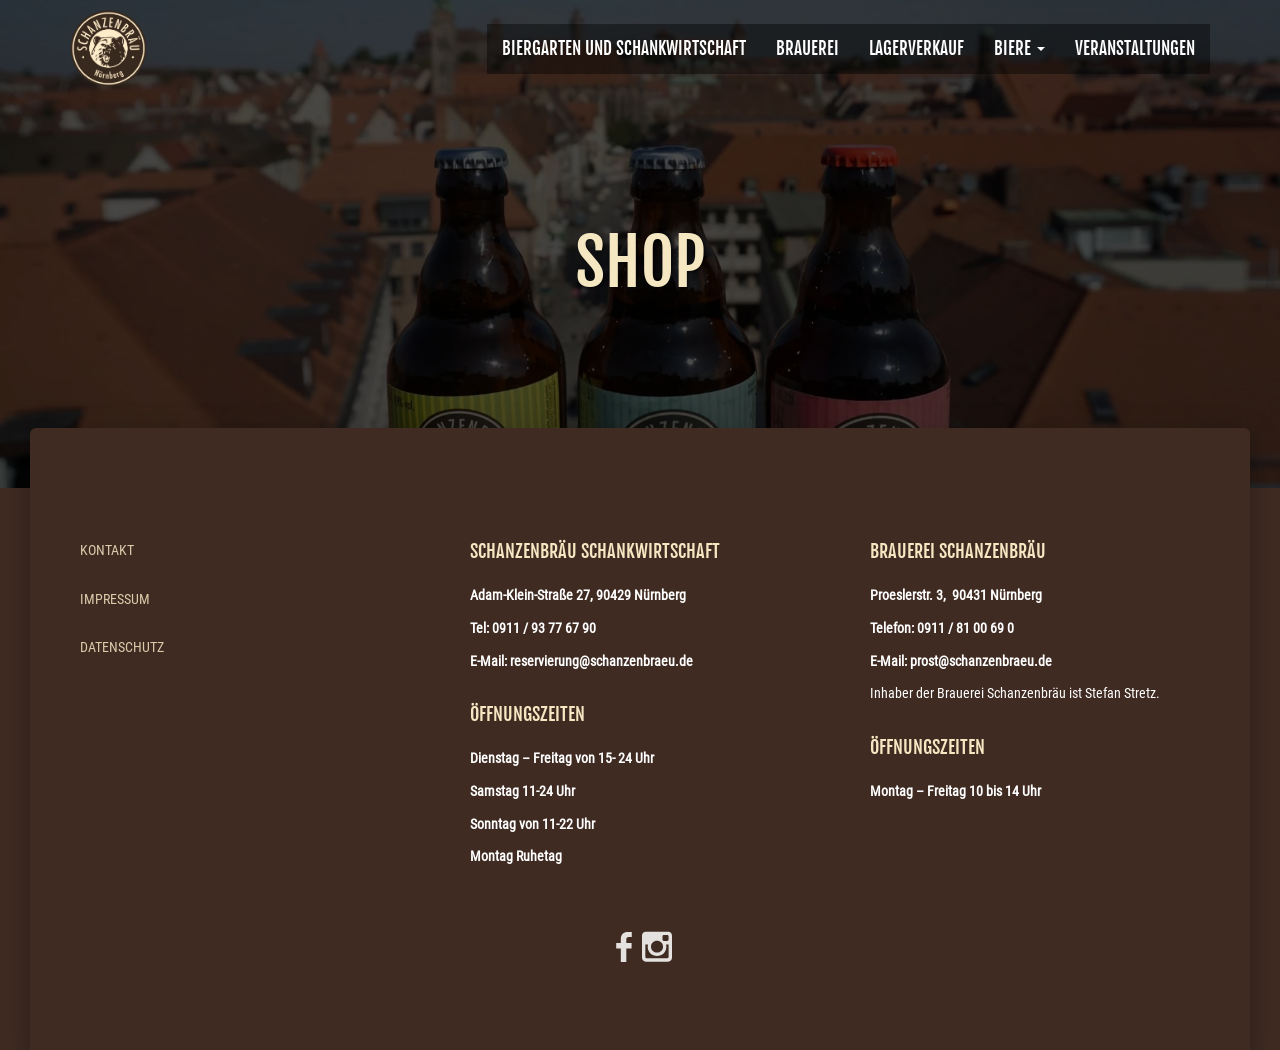 Image resolution: width=1280 pixels, height=1050 pixels. What do you see at coordinates (107, 550) in the screenshot?
I see `Kontakt` at bounding box center [107, 550].